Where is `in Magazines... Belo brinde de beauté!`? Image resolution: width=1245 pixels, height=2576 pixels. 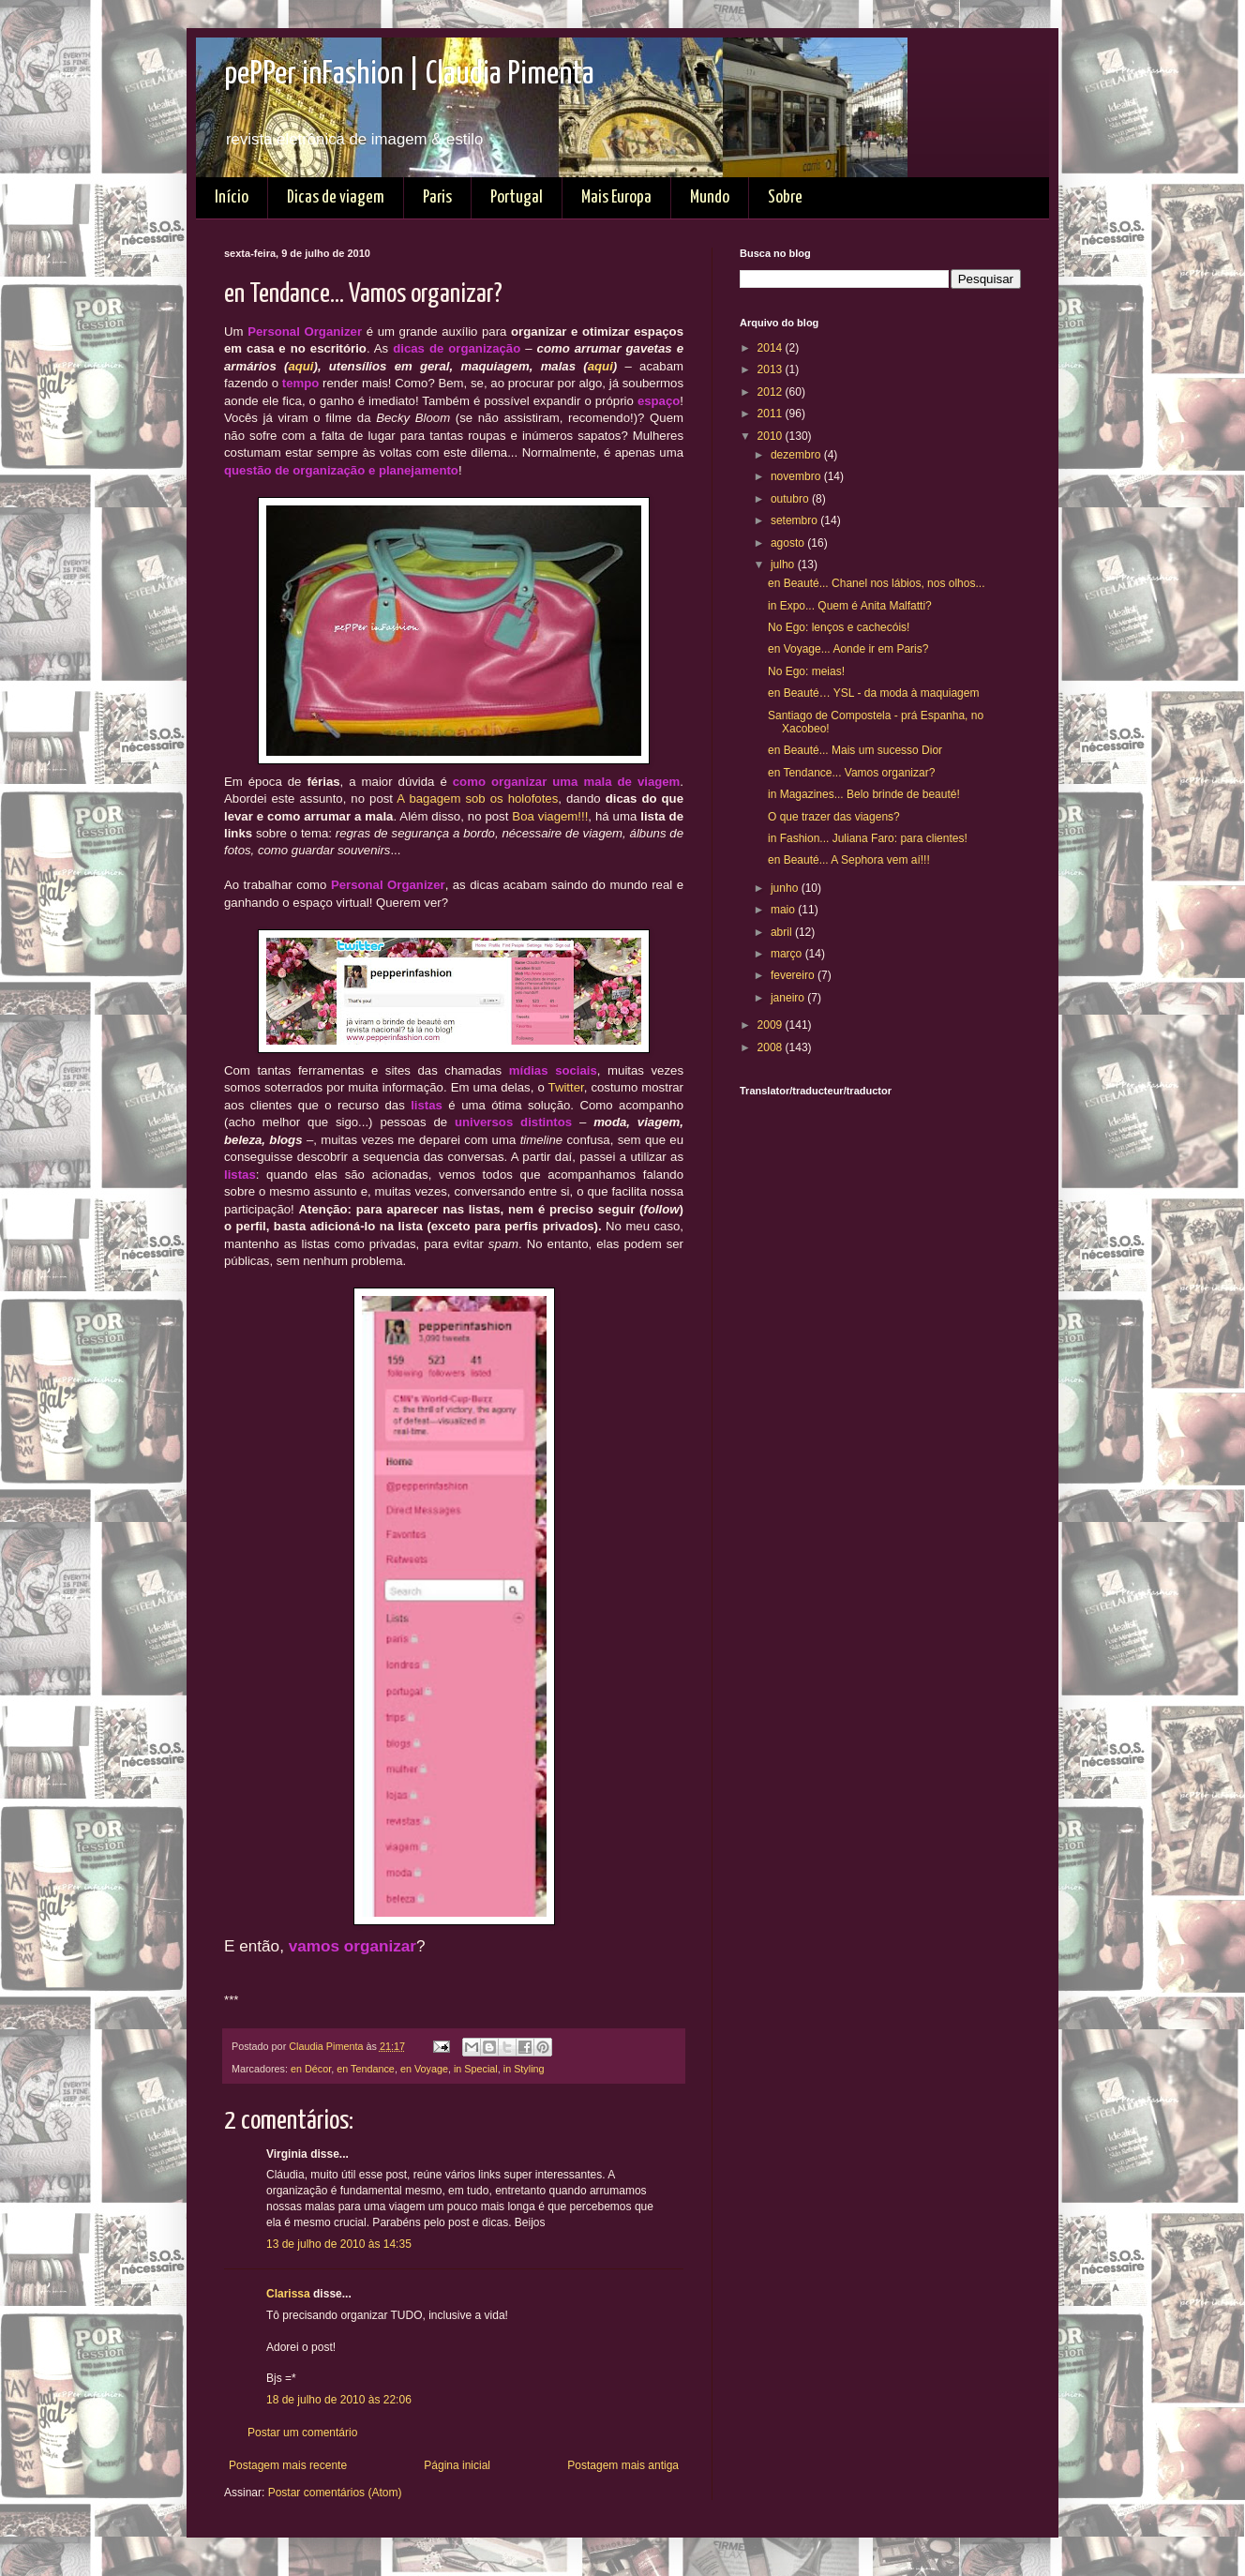 in Magazines... Belo brinde de beauté! is located at coordinates (864, 794).